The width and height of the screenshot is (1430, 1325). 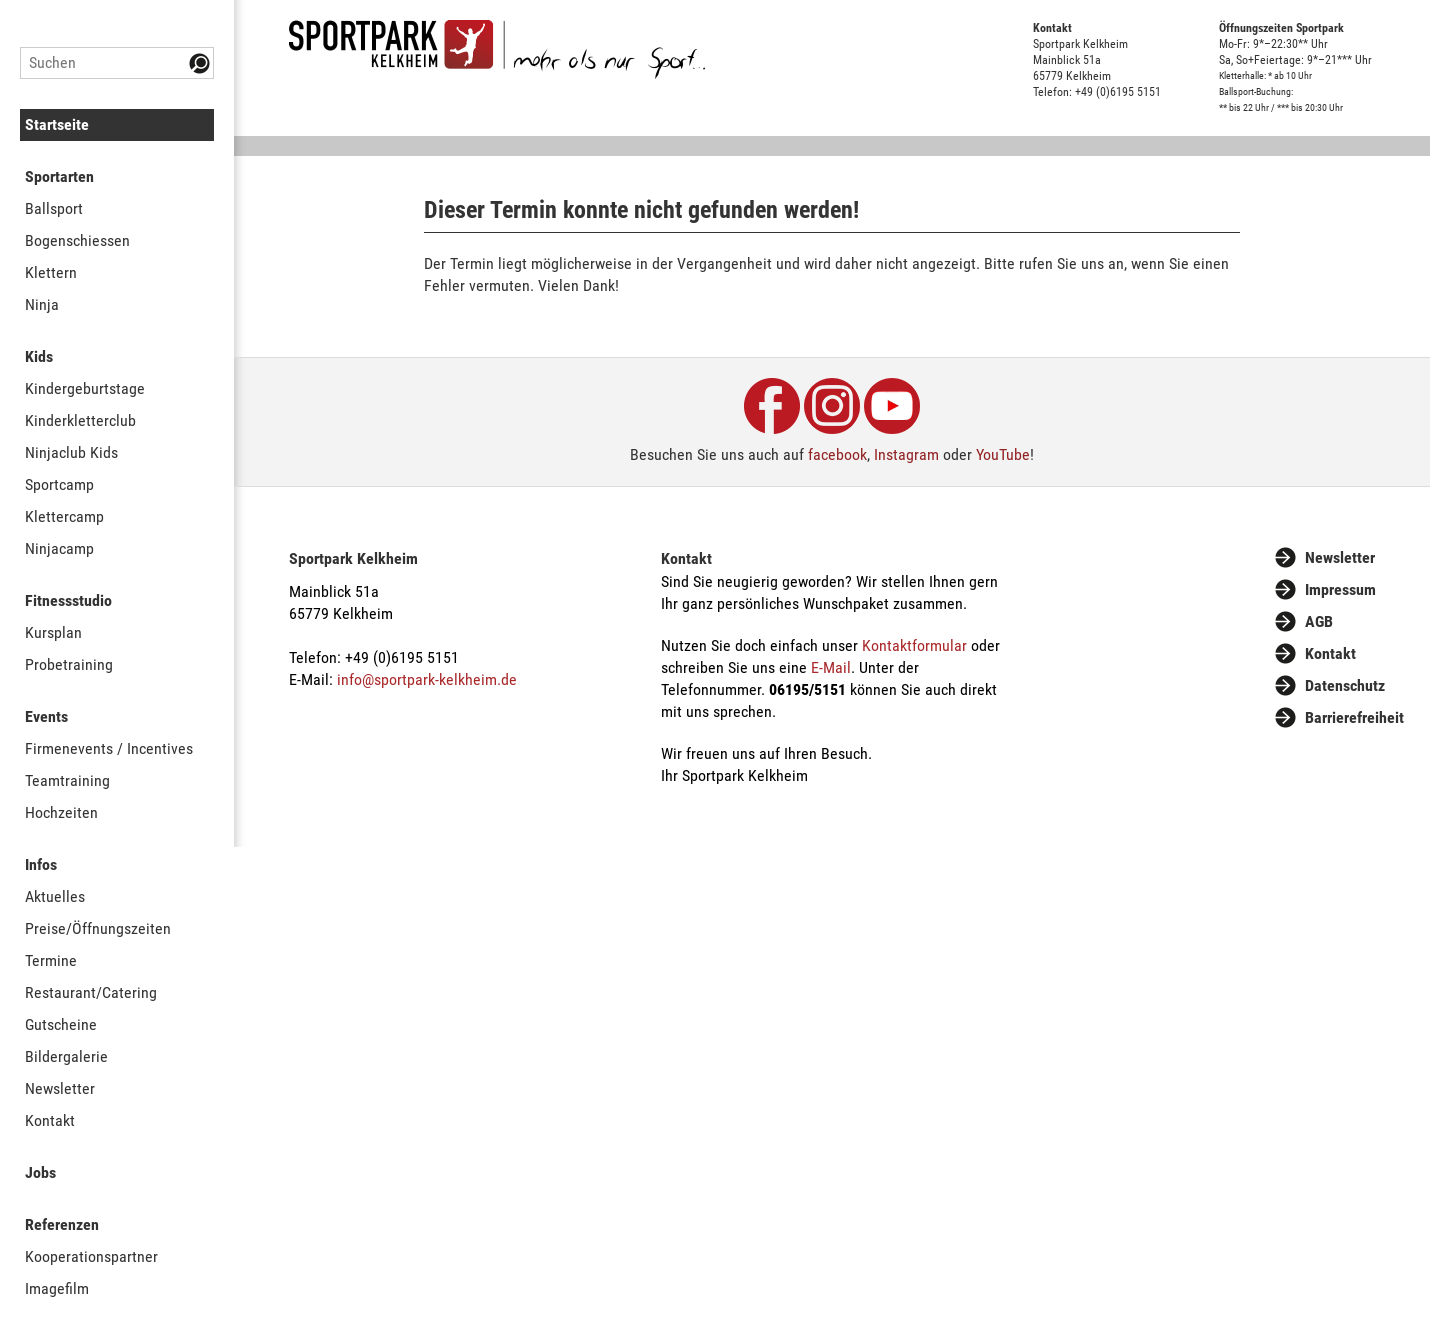 I want to click on Bogenschiessen, so click(x=77, y=240).